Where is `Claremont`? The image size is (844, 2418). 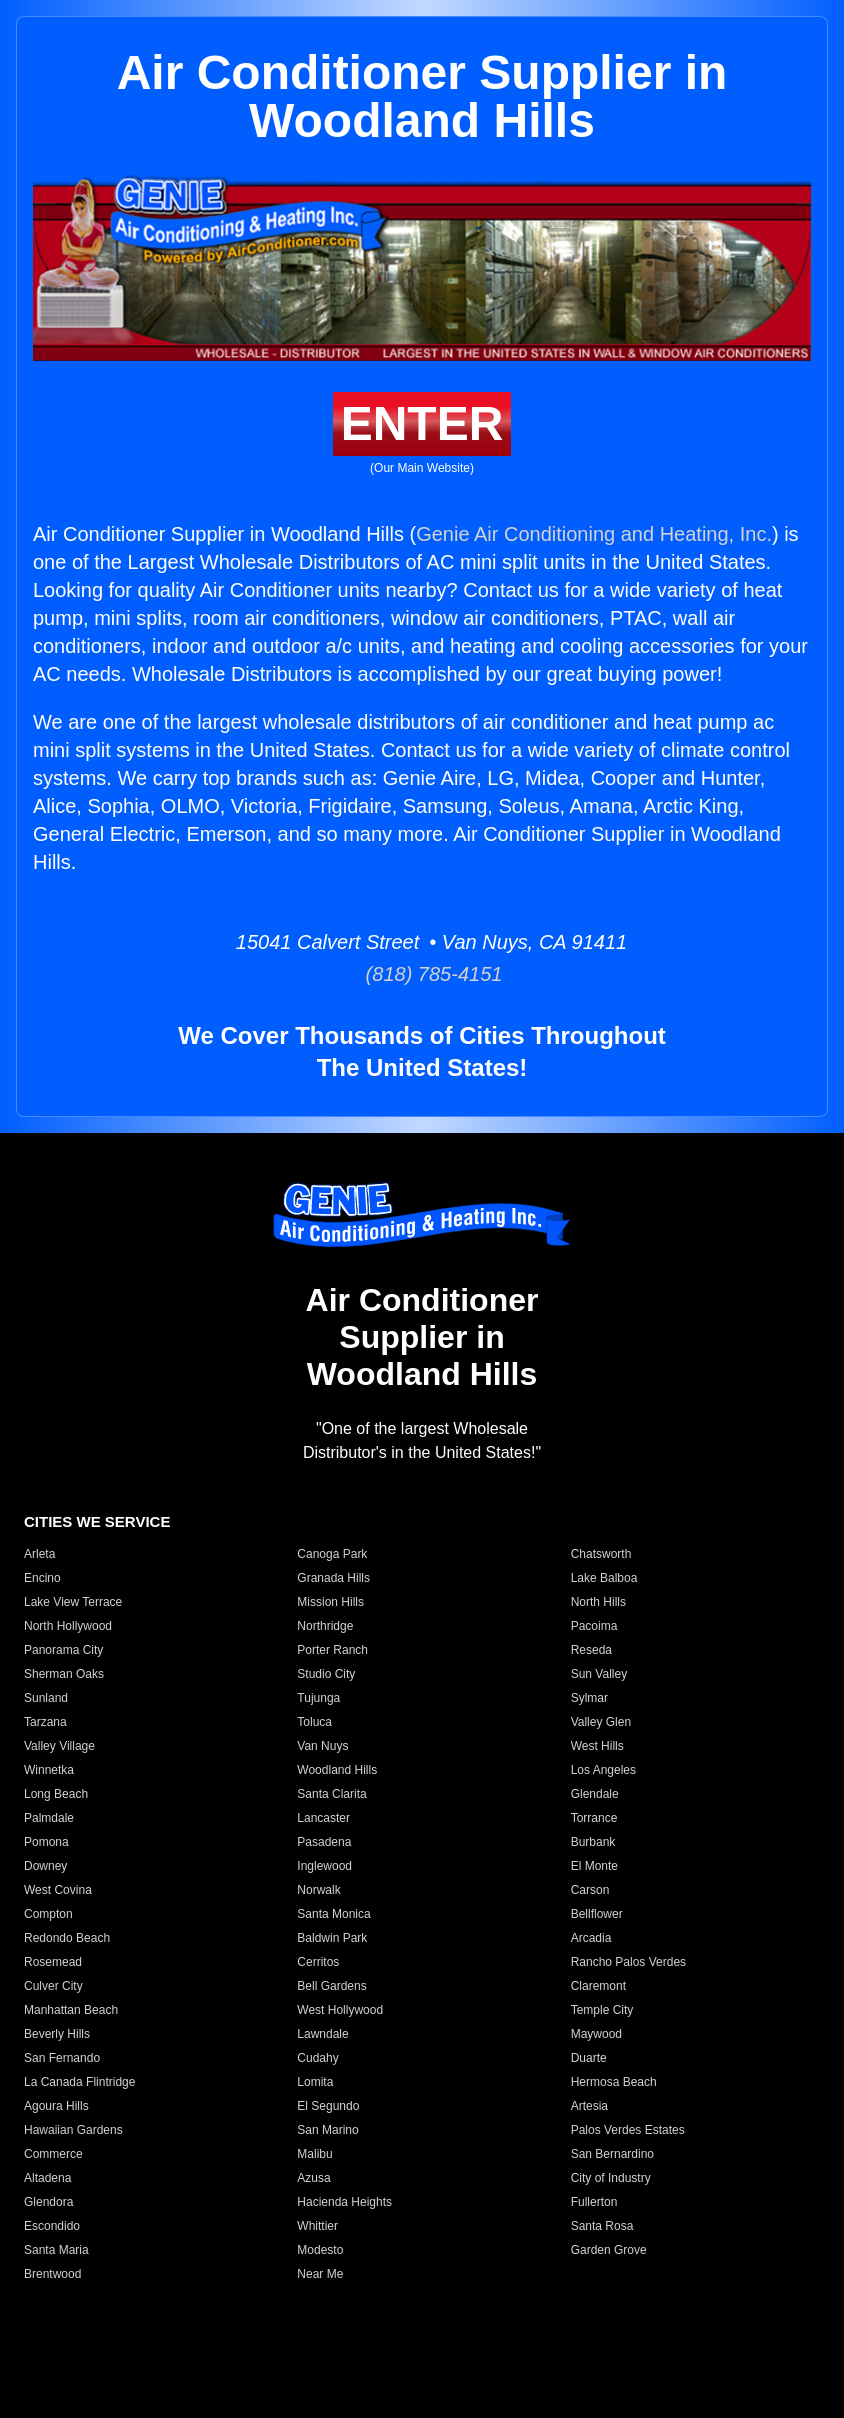 Claremont is located at coordinates (598, 1986).